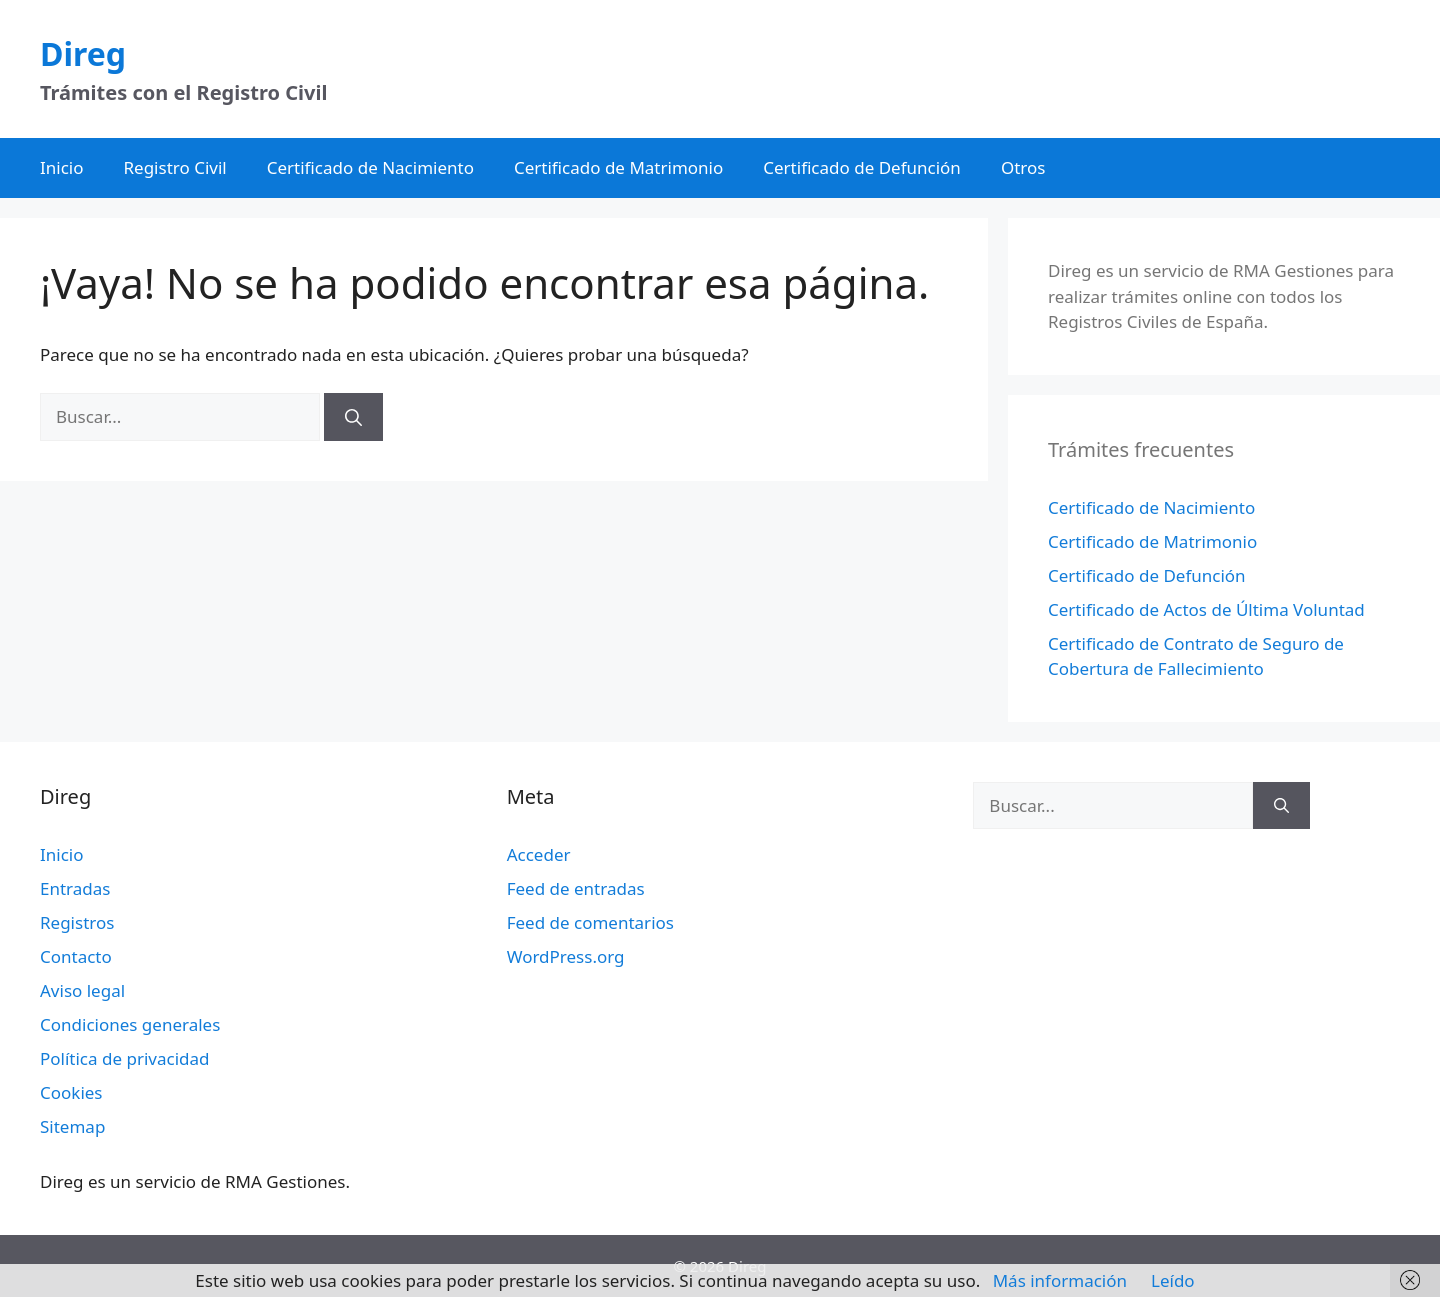 The image size is (1440, 1297). What do you see at coordinates (539, 854) in the screenshot?
I see `Acceder` at bounding box center [539, 854].